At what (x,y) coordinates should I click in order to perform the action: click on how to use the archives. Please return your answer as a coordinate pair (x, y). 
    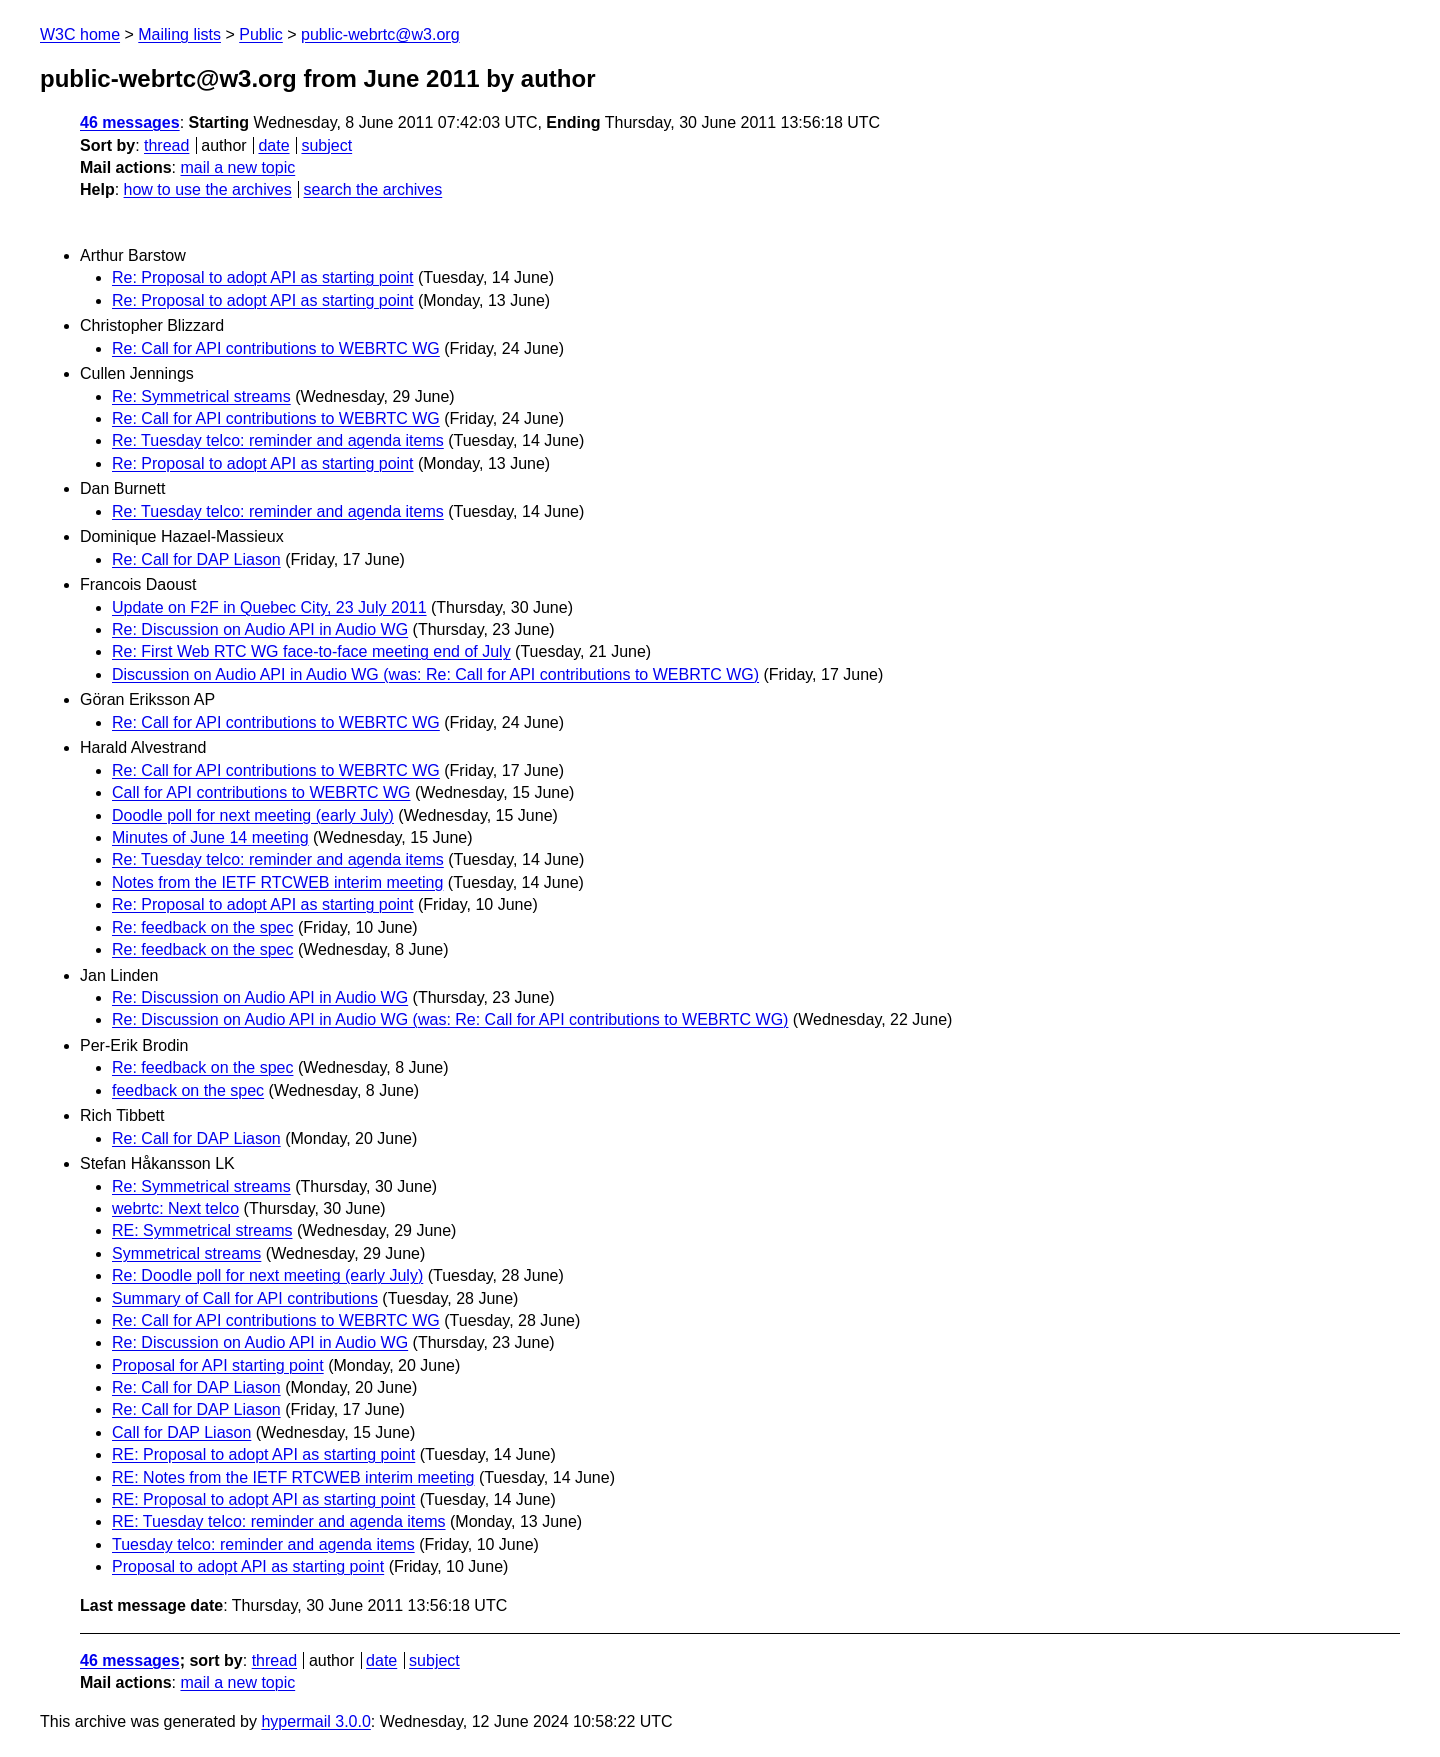
    Looking at the image, I should click on (208, 189).